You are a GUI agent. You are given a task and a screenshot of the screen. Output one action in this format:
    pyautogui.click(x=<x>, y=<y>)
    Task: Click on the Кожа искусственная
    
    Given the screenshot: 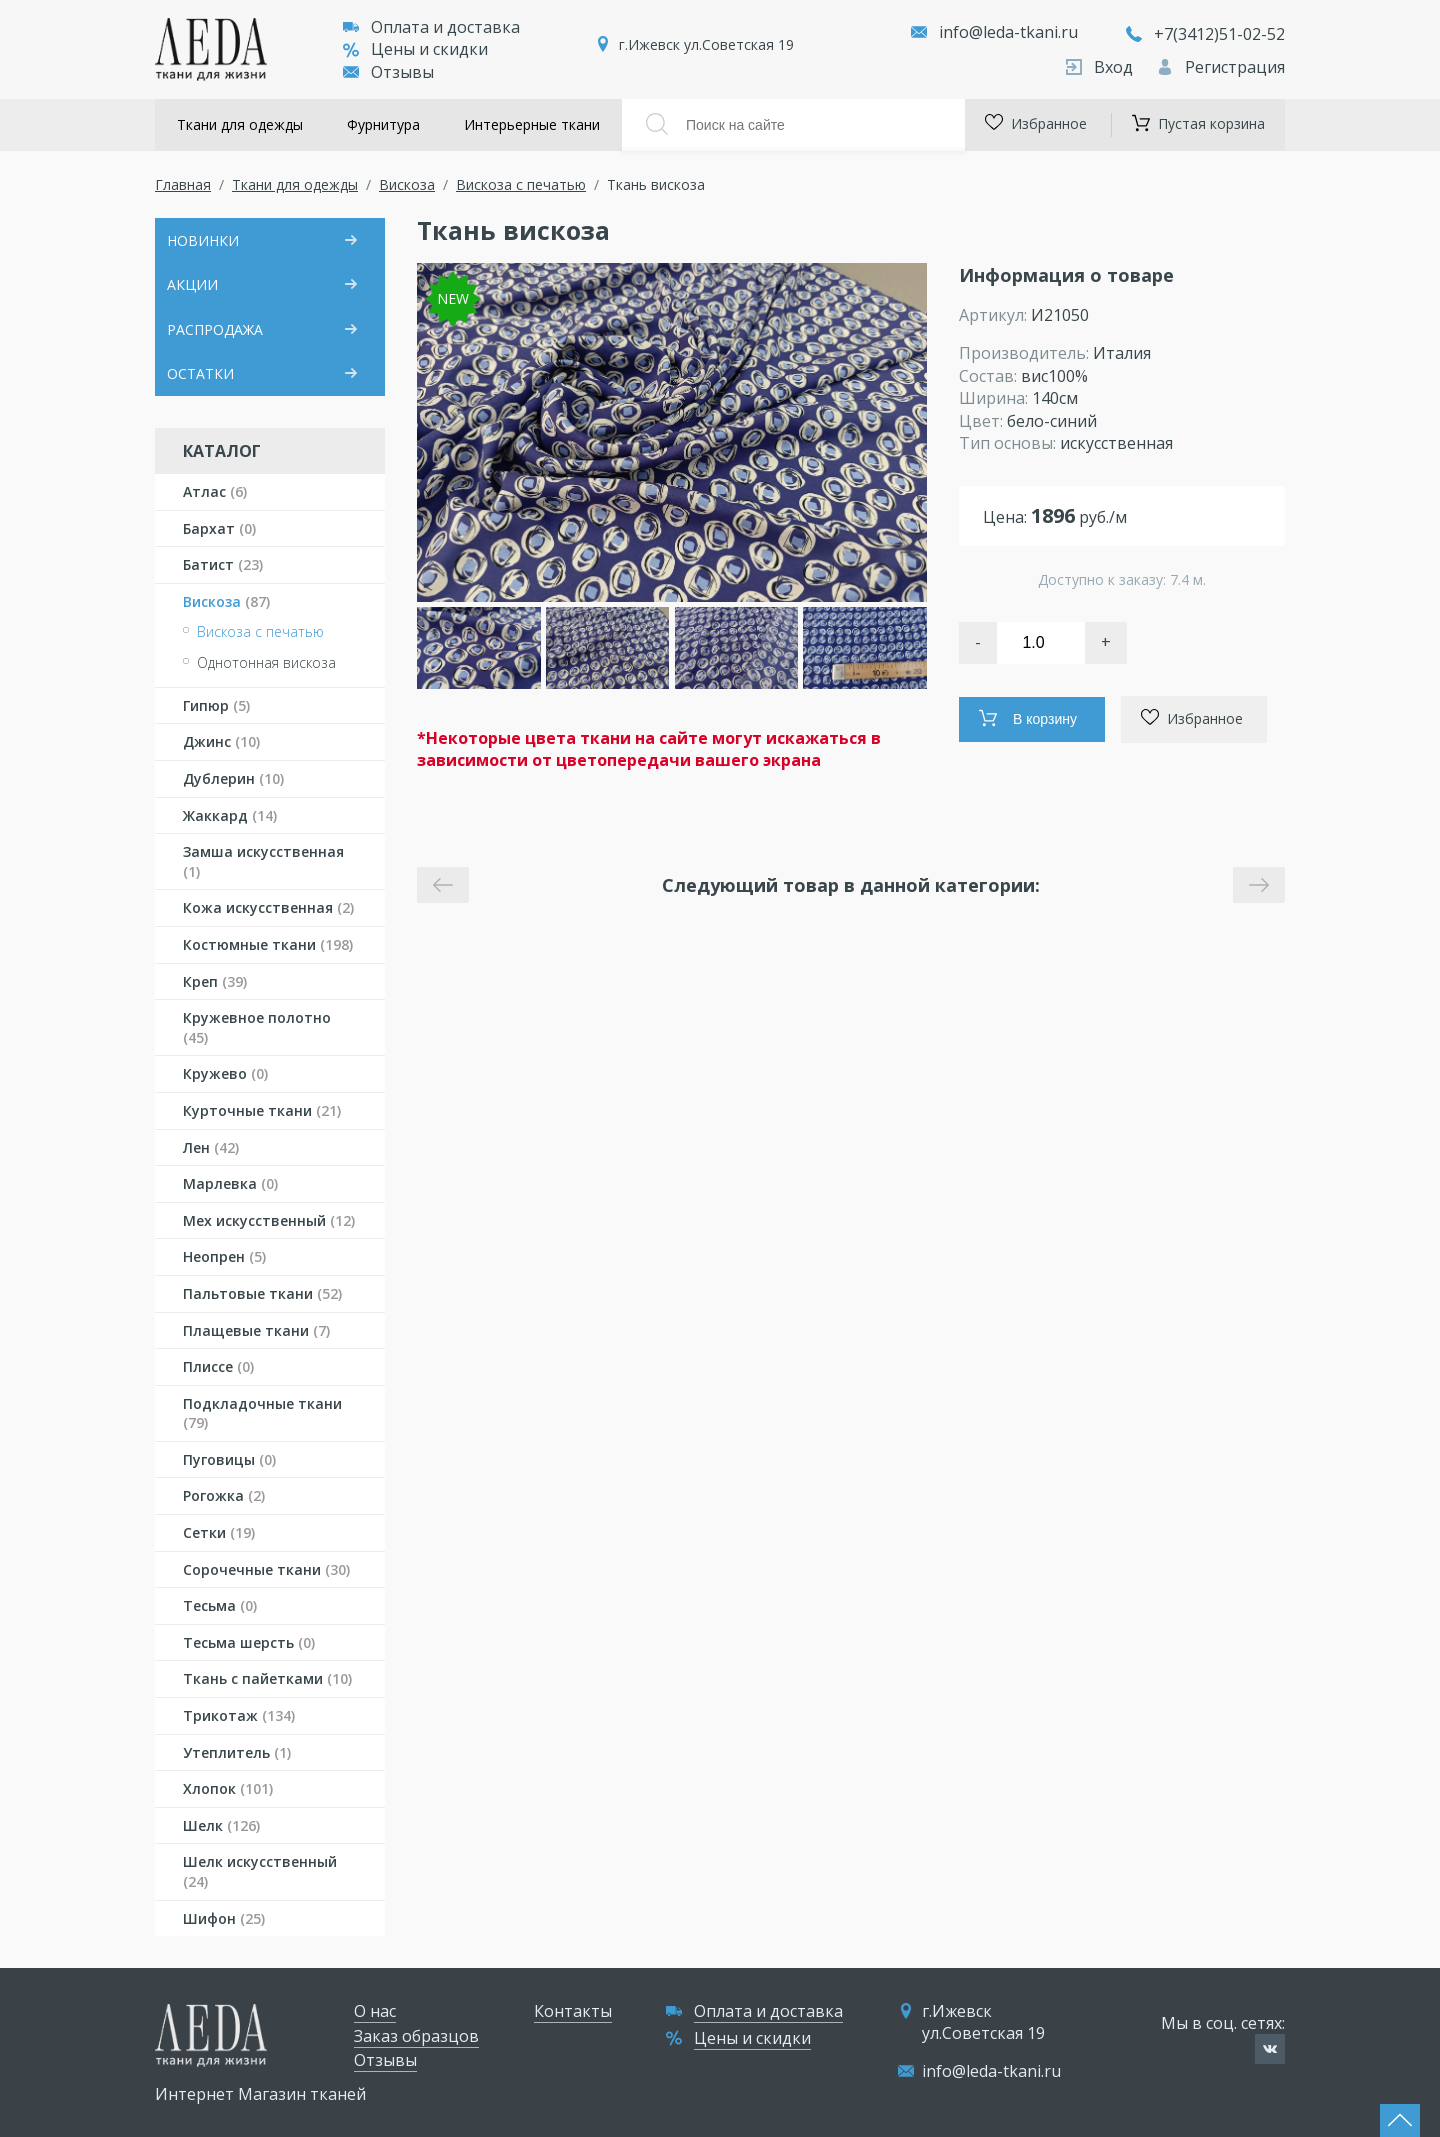 What is the action you would take?
    pyautogui.click(x=268, y=907)
    